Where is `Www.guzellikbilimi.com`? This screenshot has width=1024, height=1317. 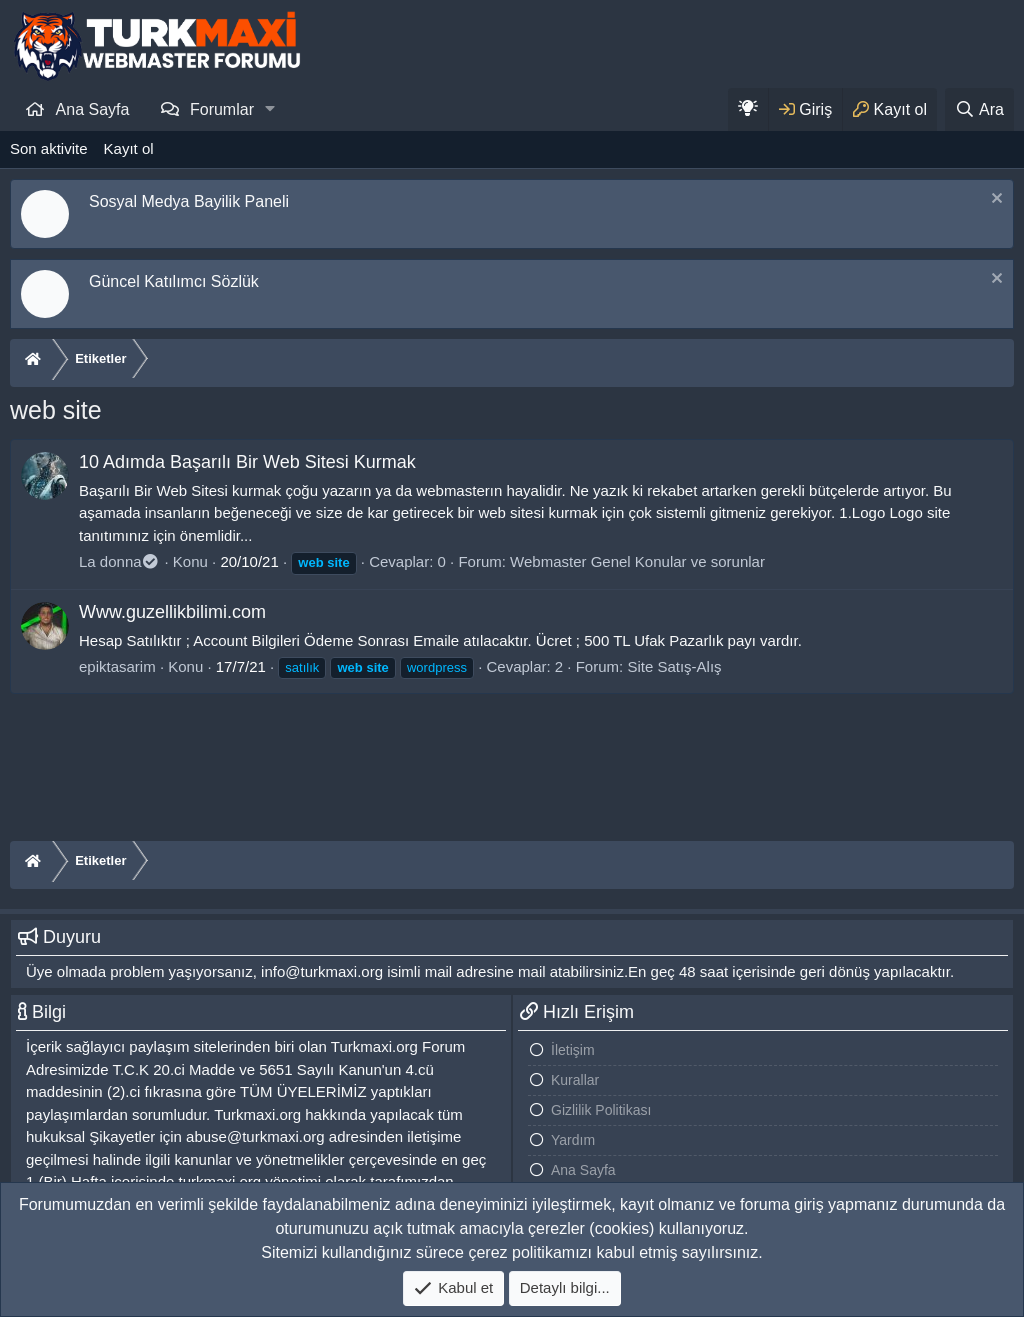 Www.guzellikbilimi.com is located at coordinates (172, 612).